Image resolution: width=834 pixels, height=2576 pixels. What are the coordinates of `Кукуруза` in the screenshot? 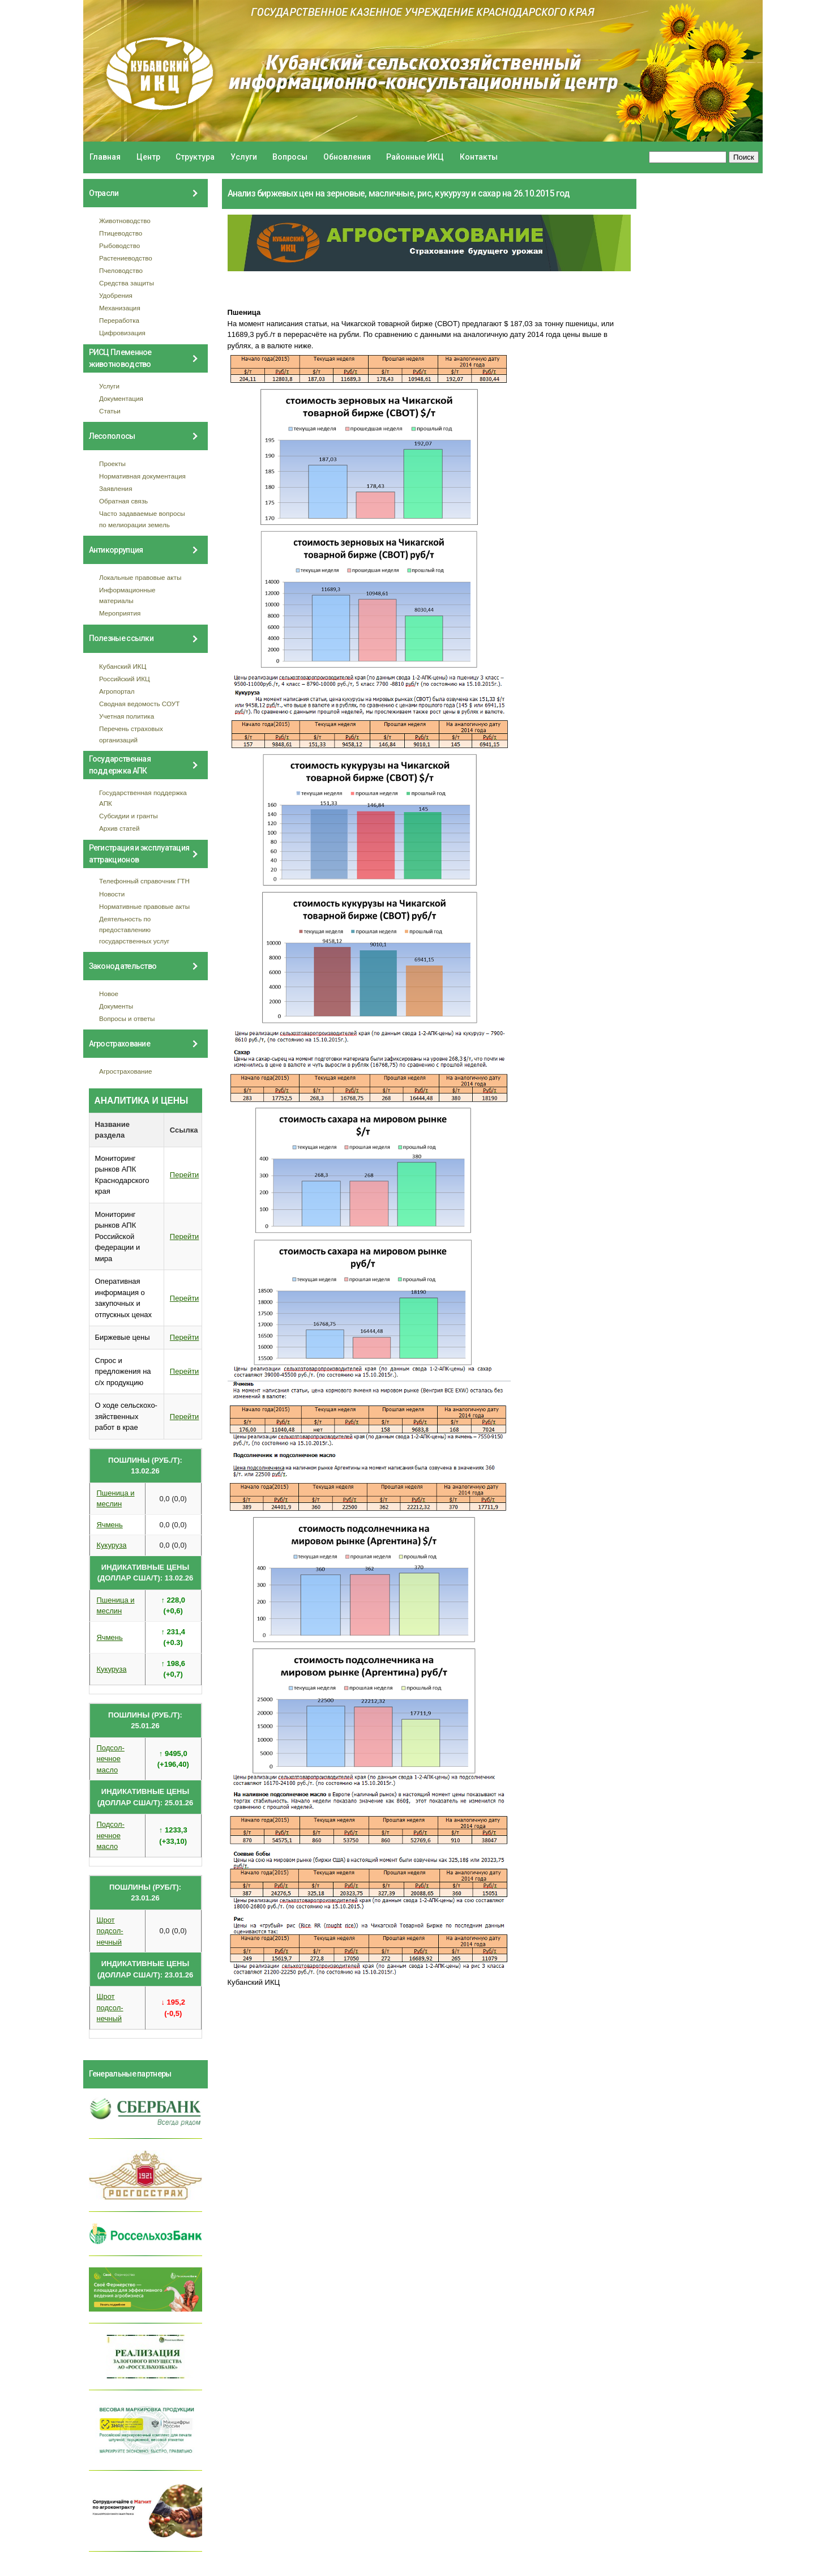 It's located at (112, 1545).